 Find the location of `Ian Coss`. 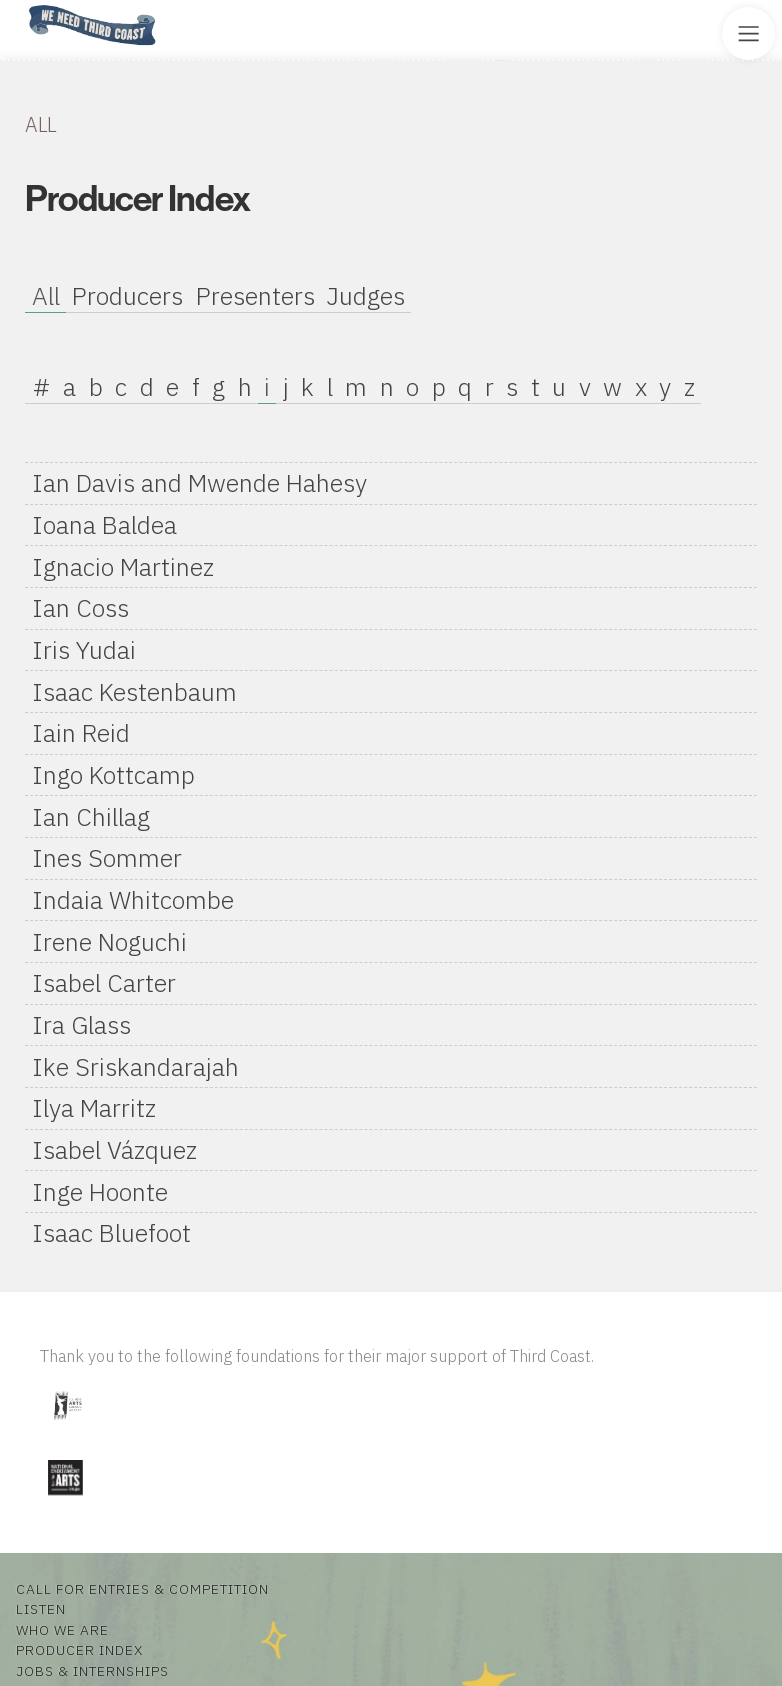

Ian Coss is located at coordinates (80, 607).